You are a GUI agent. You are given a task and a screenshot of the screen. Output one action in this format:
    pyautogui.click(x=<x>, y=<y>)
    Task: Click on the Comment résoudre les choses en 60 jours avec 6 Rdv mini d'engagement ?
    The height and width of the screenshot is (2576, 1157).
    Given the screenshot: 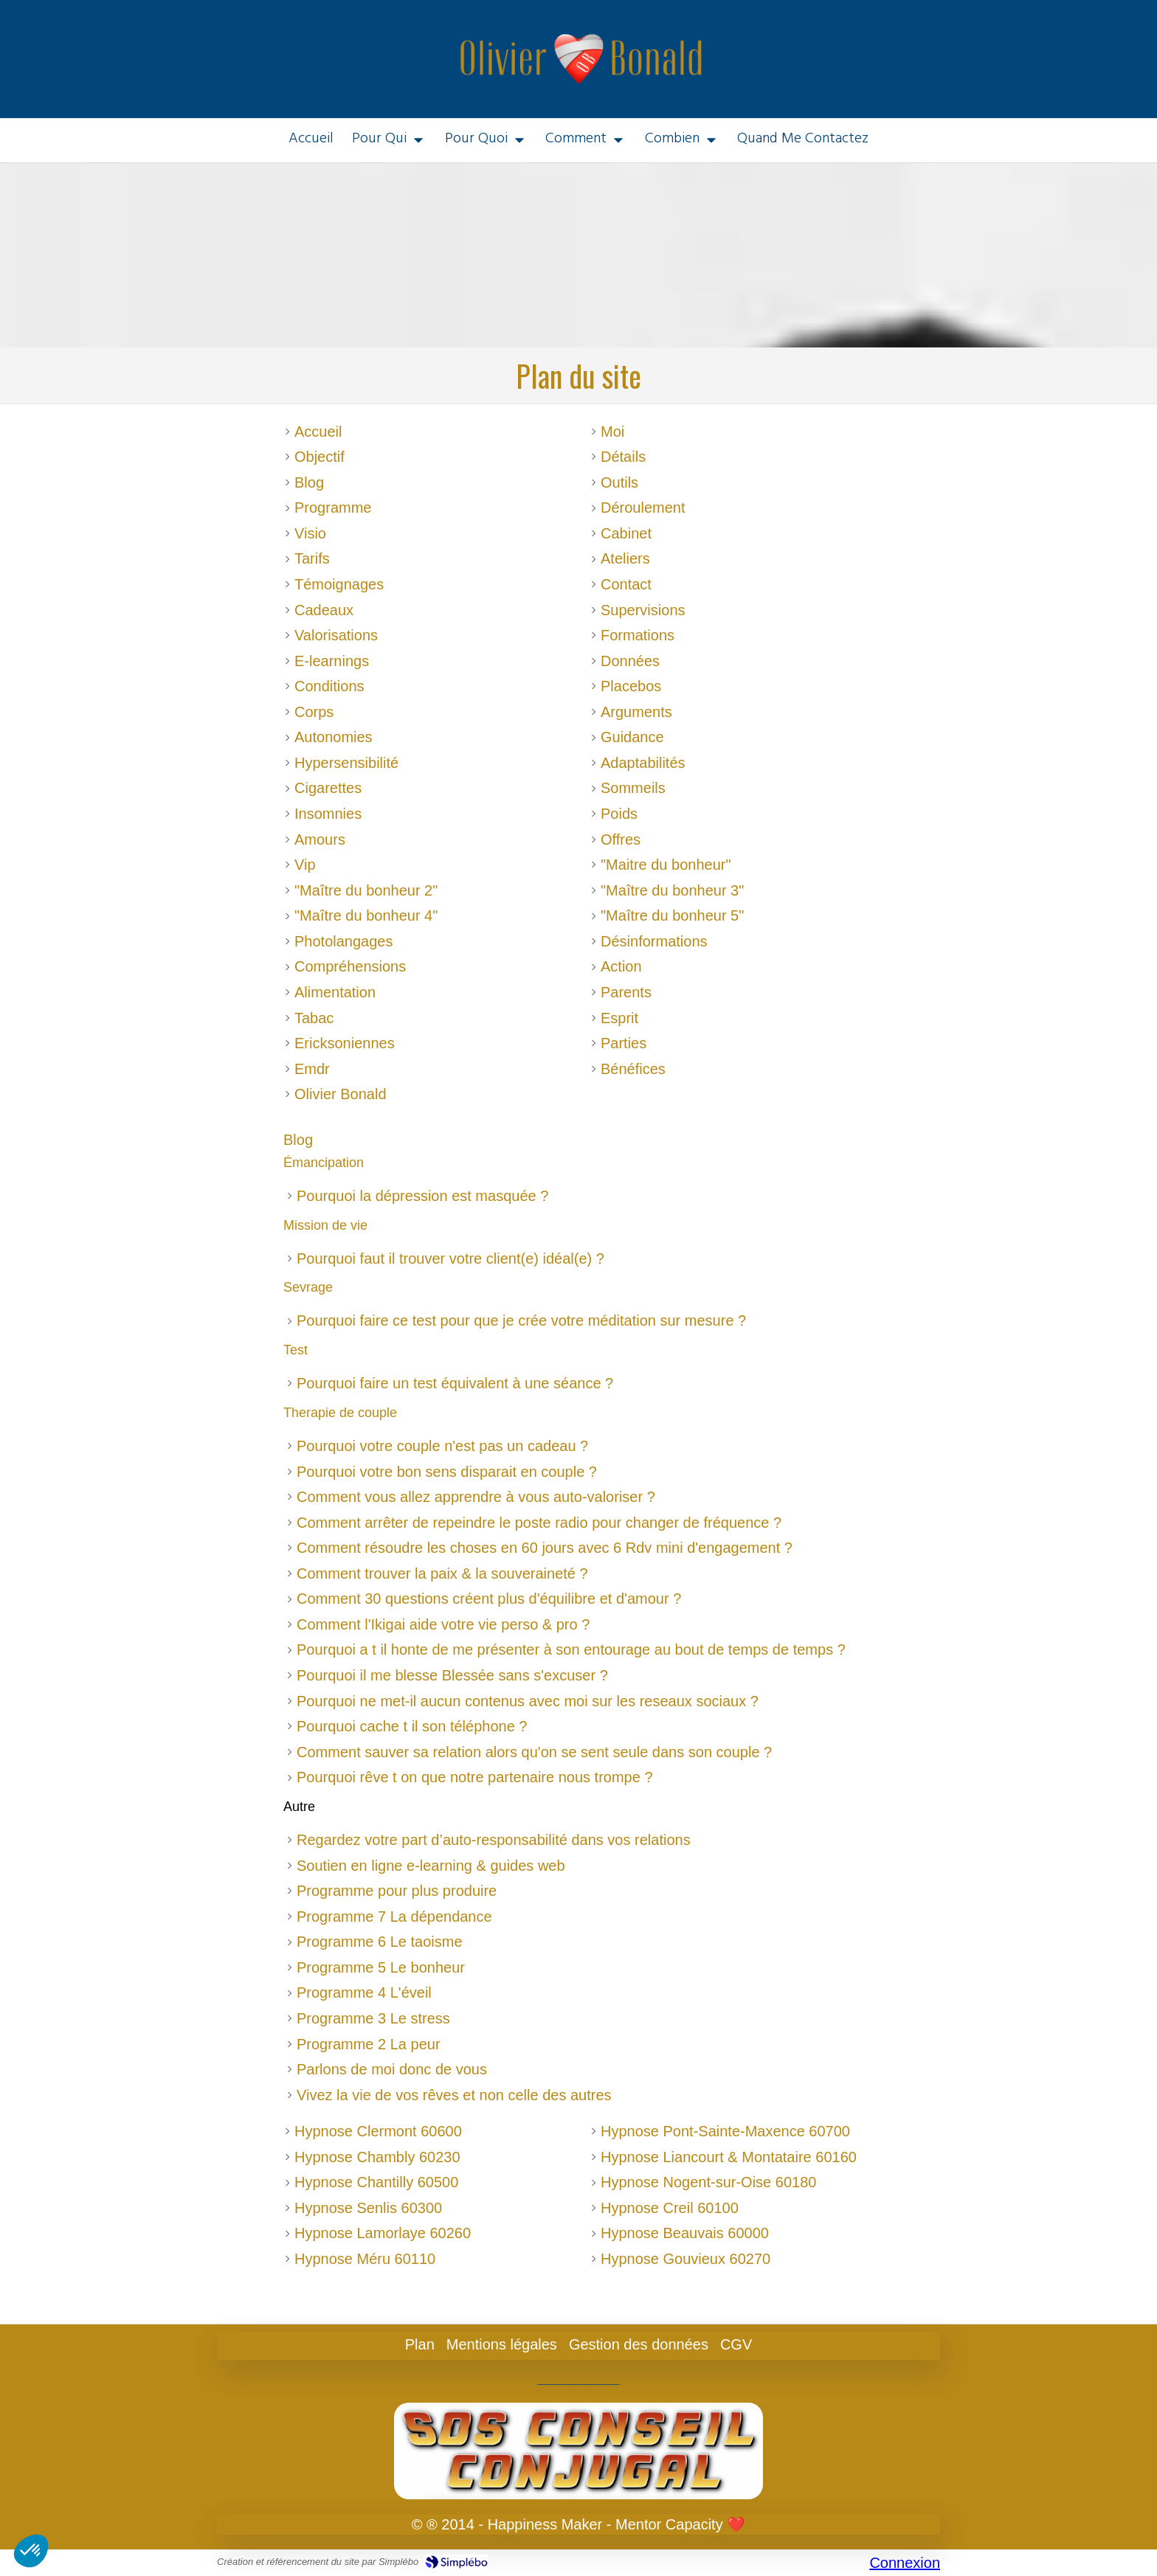 What is the action you would take?
    pyautogui.click(x=544, y=1548)
    